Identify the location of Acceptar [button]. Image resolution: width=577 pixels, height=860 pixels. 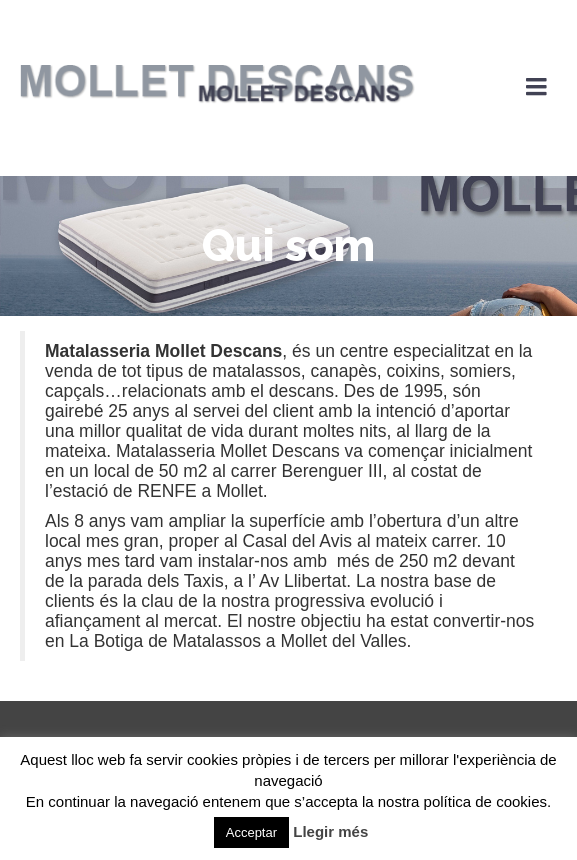
(251, 832).